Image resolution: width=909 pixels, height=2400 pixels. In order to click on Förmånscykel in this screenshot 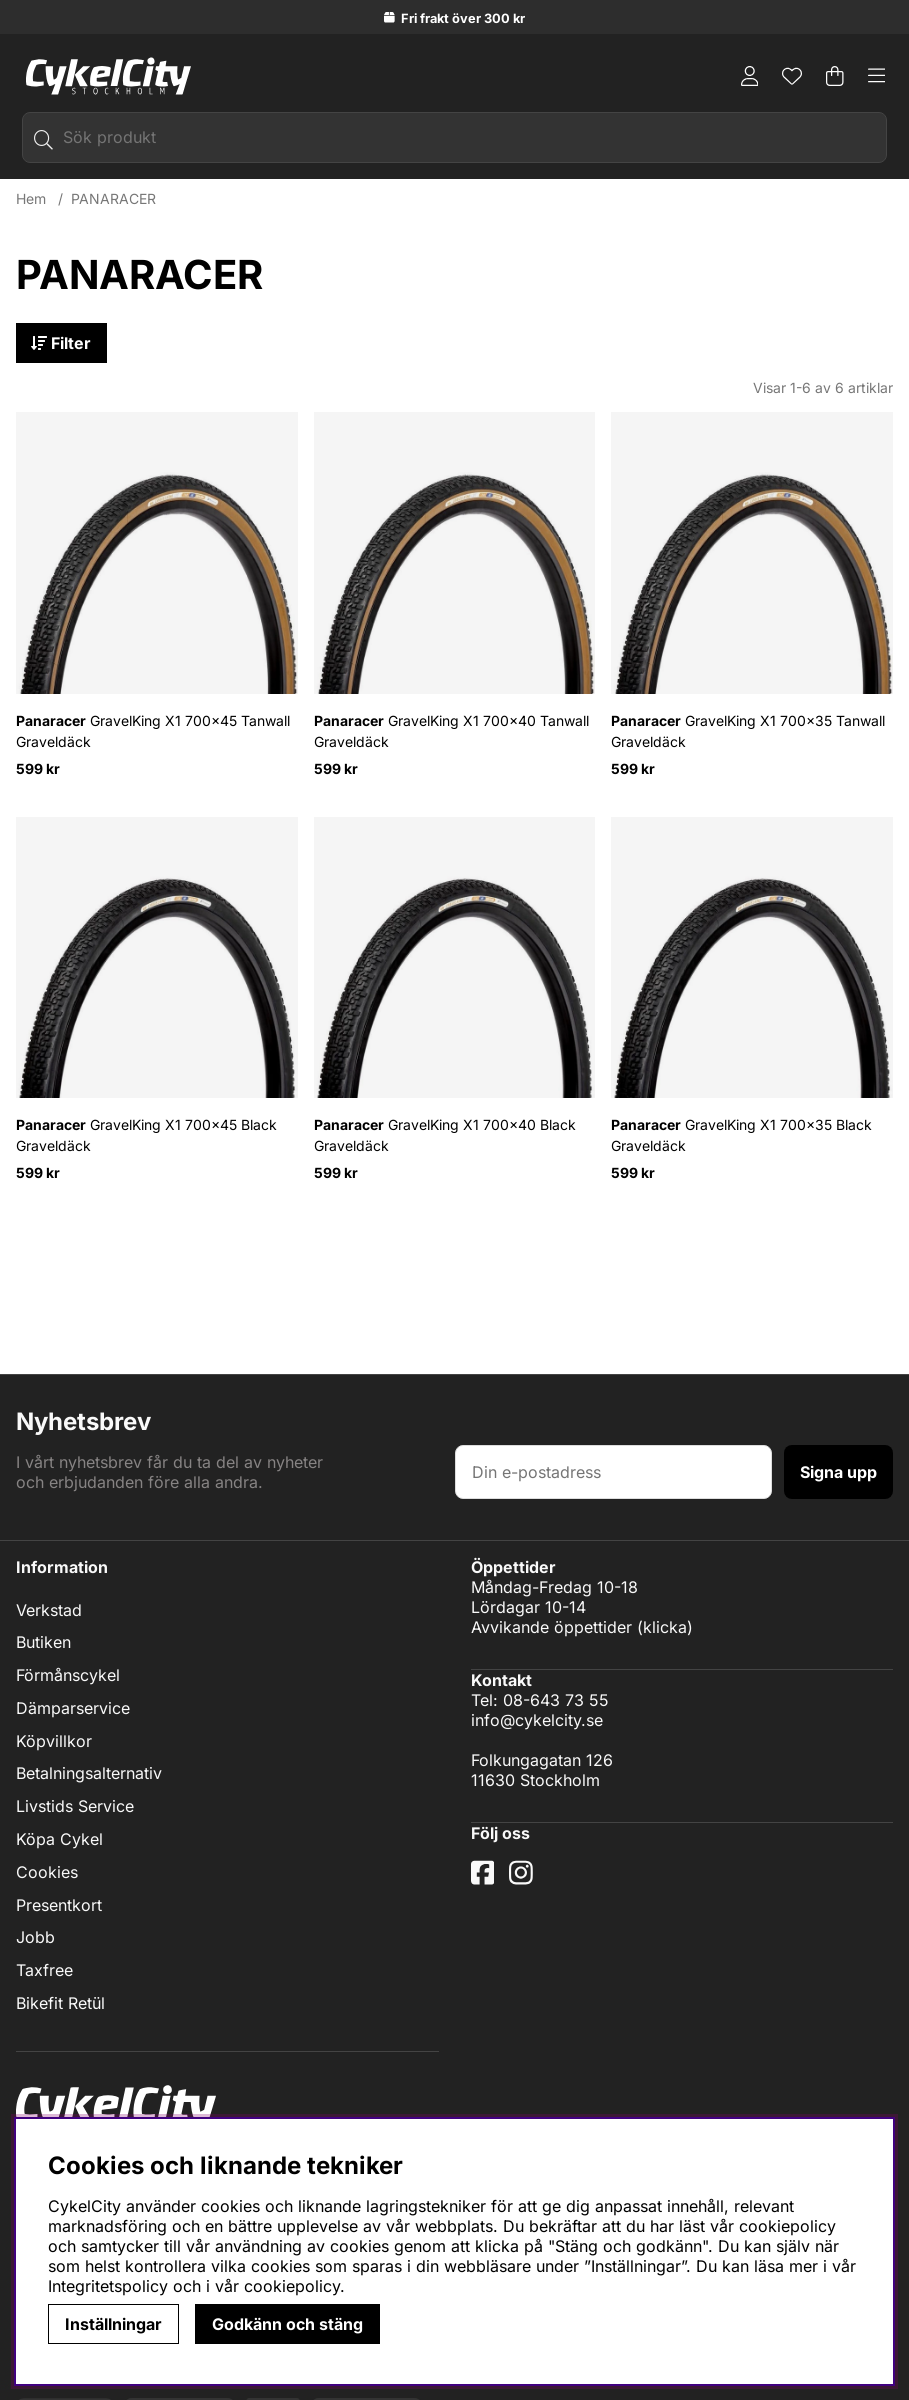, I will do `click(68, 1675)`.